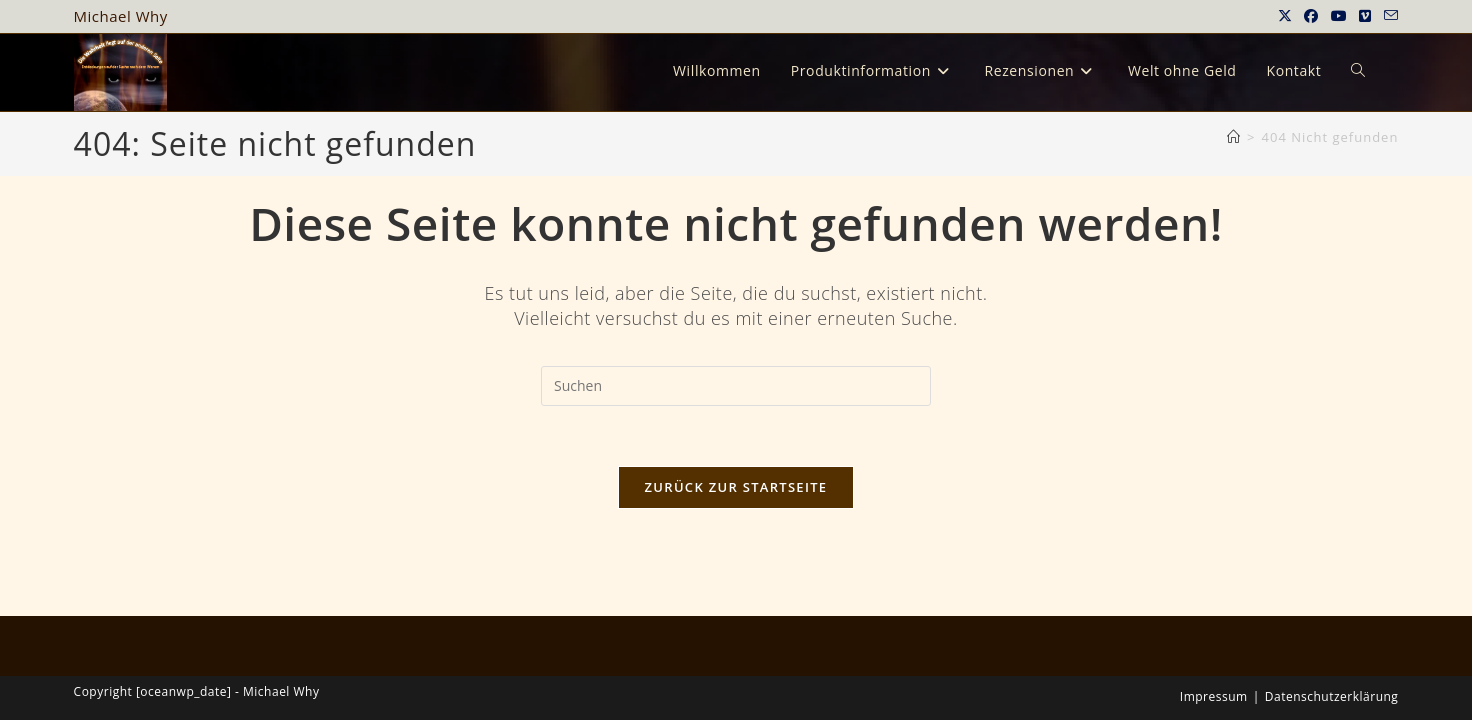  What do you see at coordinates (1285, 16) in the screenshot?
I see `[X (öffnet in neuem Tab)]` at bounding box center [1285, 16].